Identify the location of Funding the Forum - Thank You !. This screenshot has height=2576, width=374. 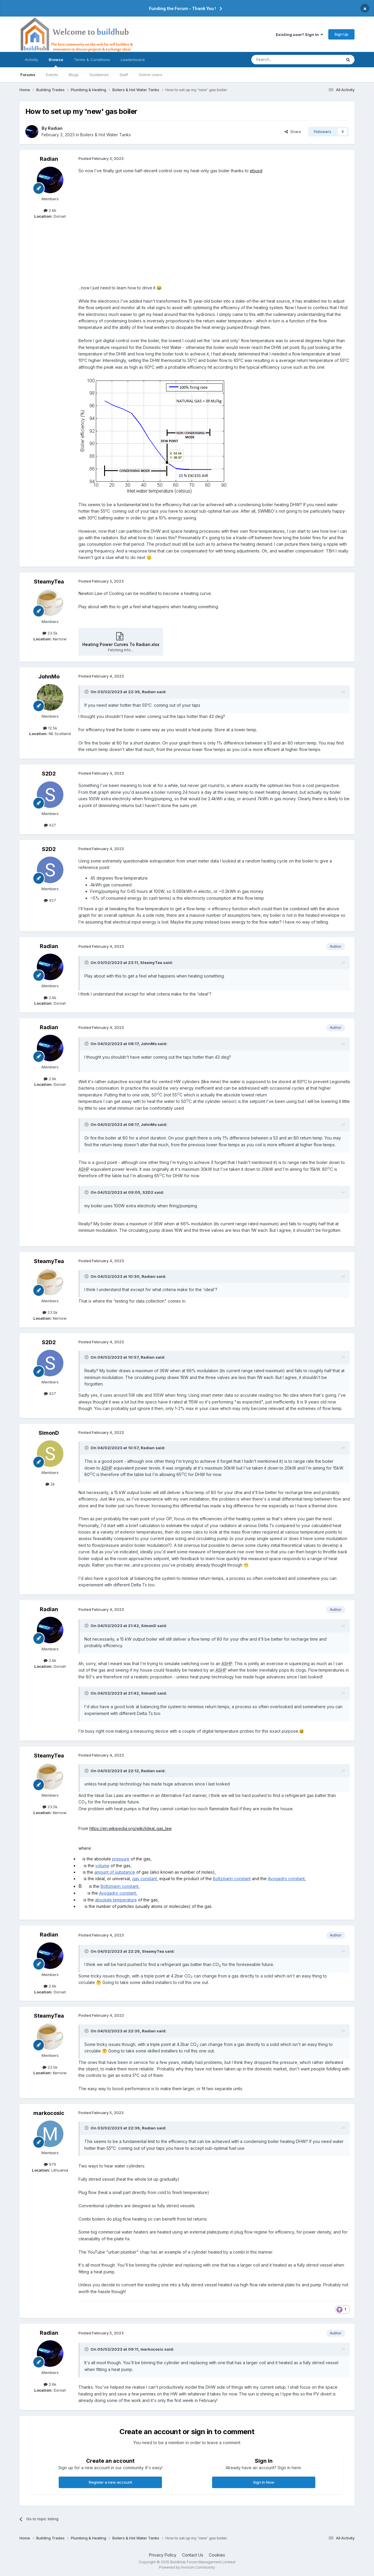
(182, 8).